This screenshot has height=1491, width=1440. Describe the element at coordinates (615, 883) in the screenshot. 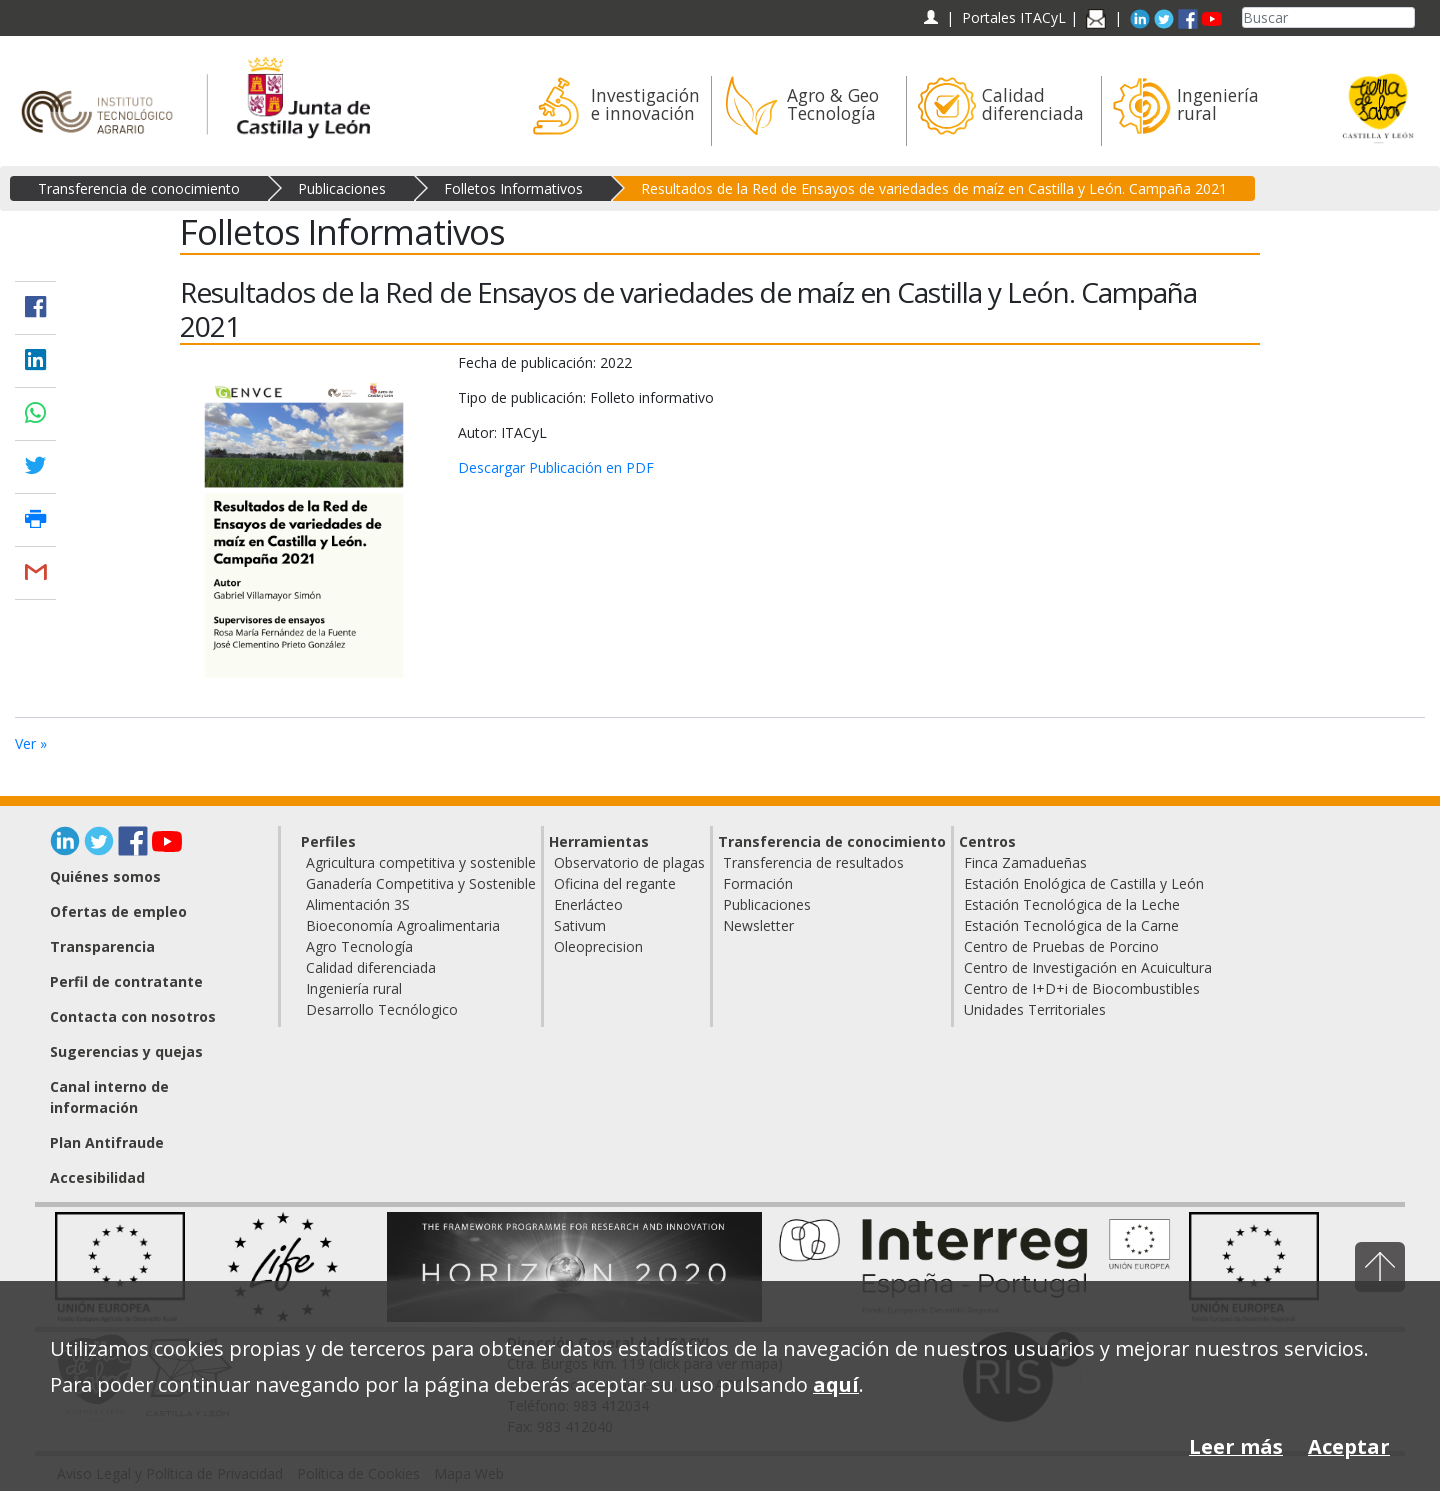

I see `Oficina del regante` at that location.